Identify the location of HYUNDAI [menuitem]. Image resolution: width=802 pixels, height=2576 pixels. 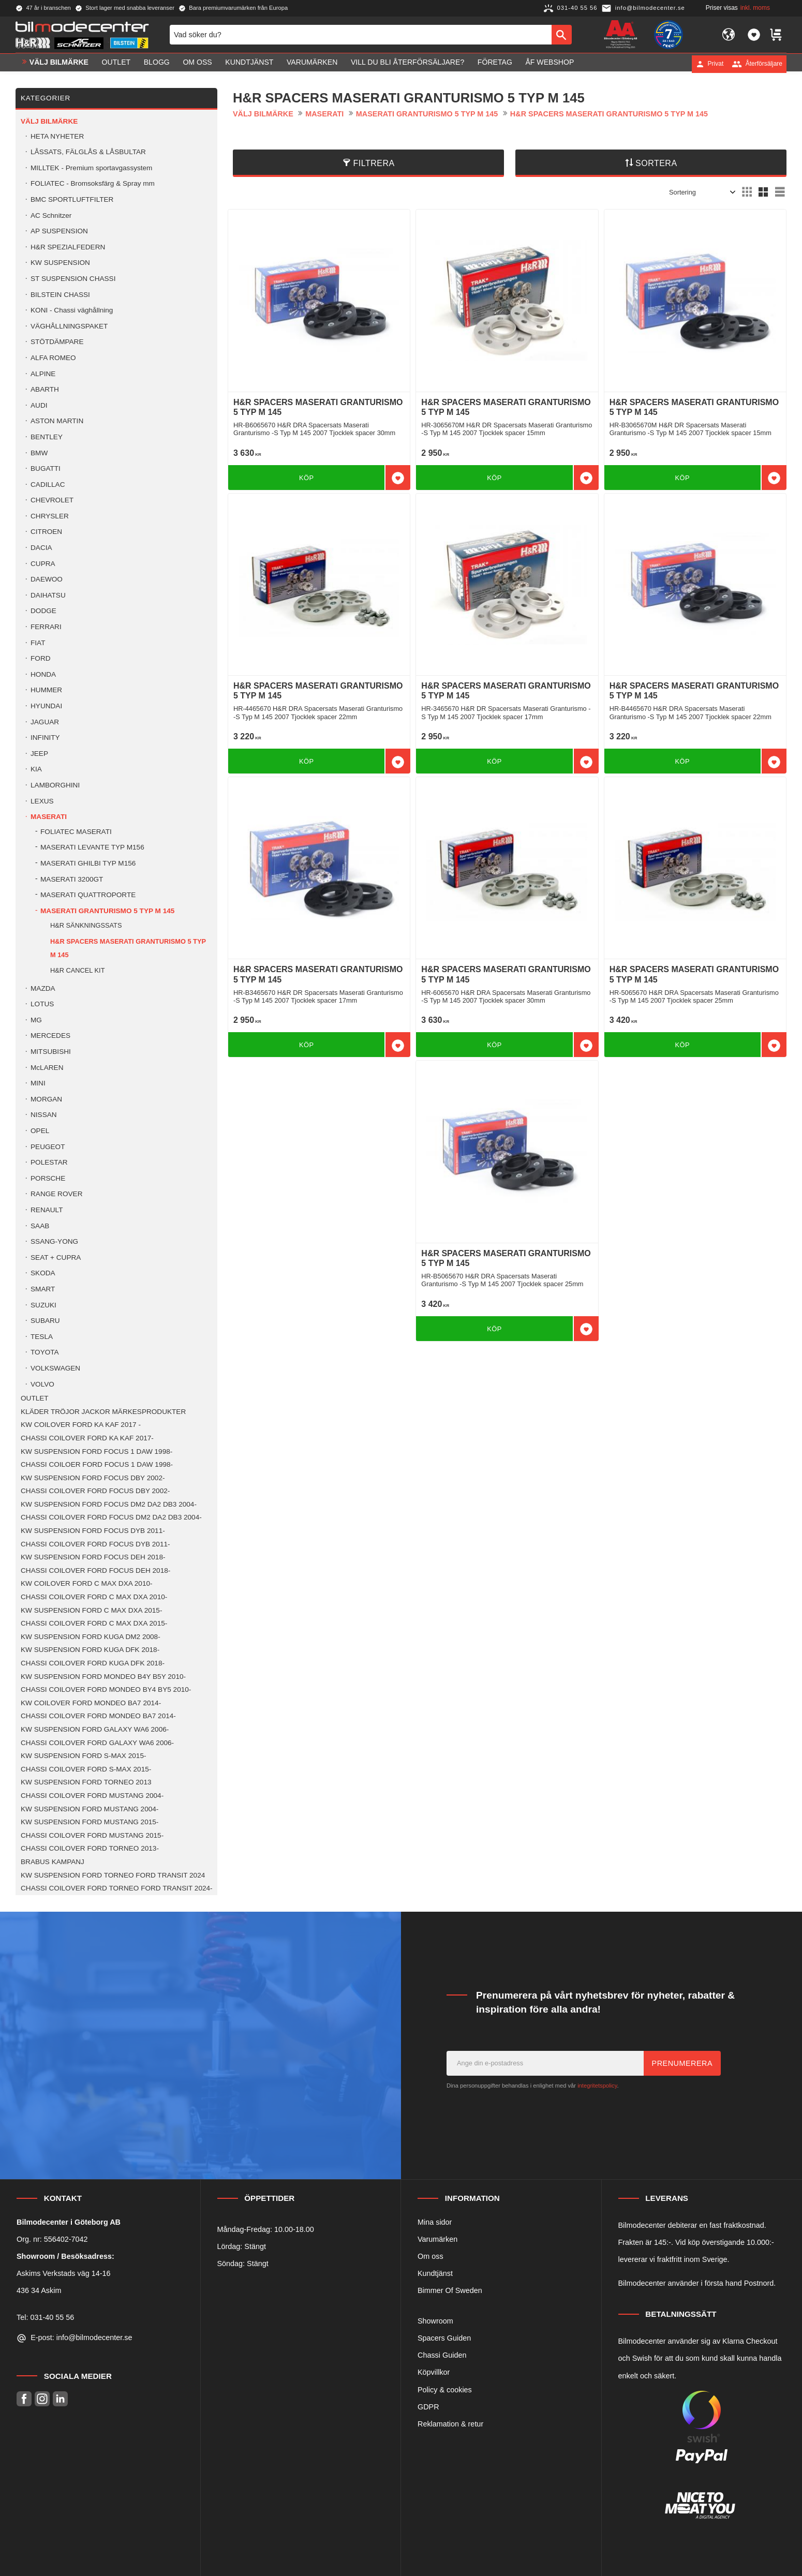
(46, 706).